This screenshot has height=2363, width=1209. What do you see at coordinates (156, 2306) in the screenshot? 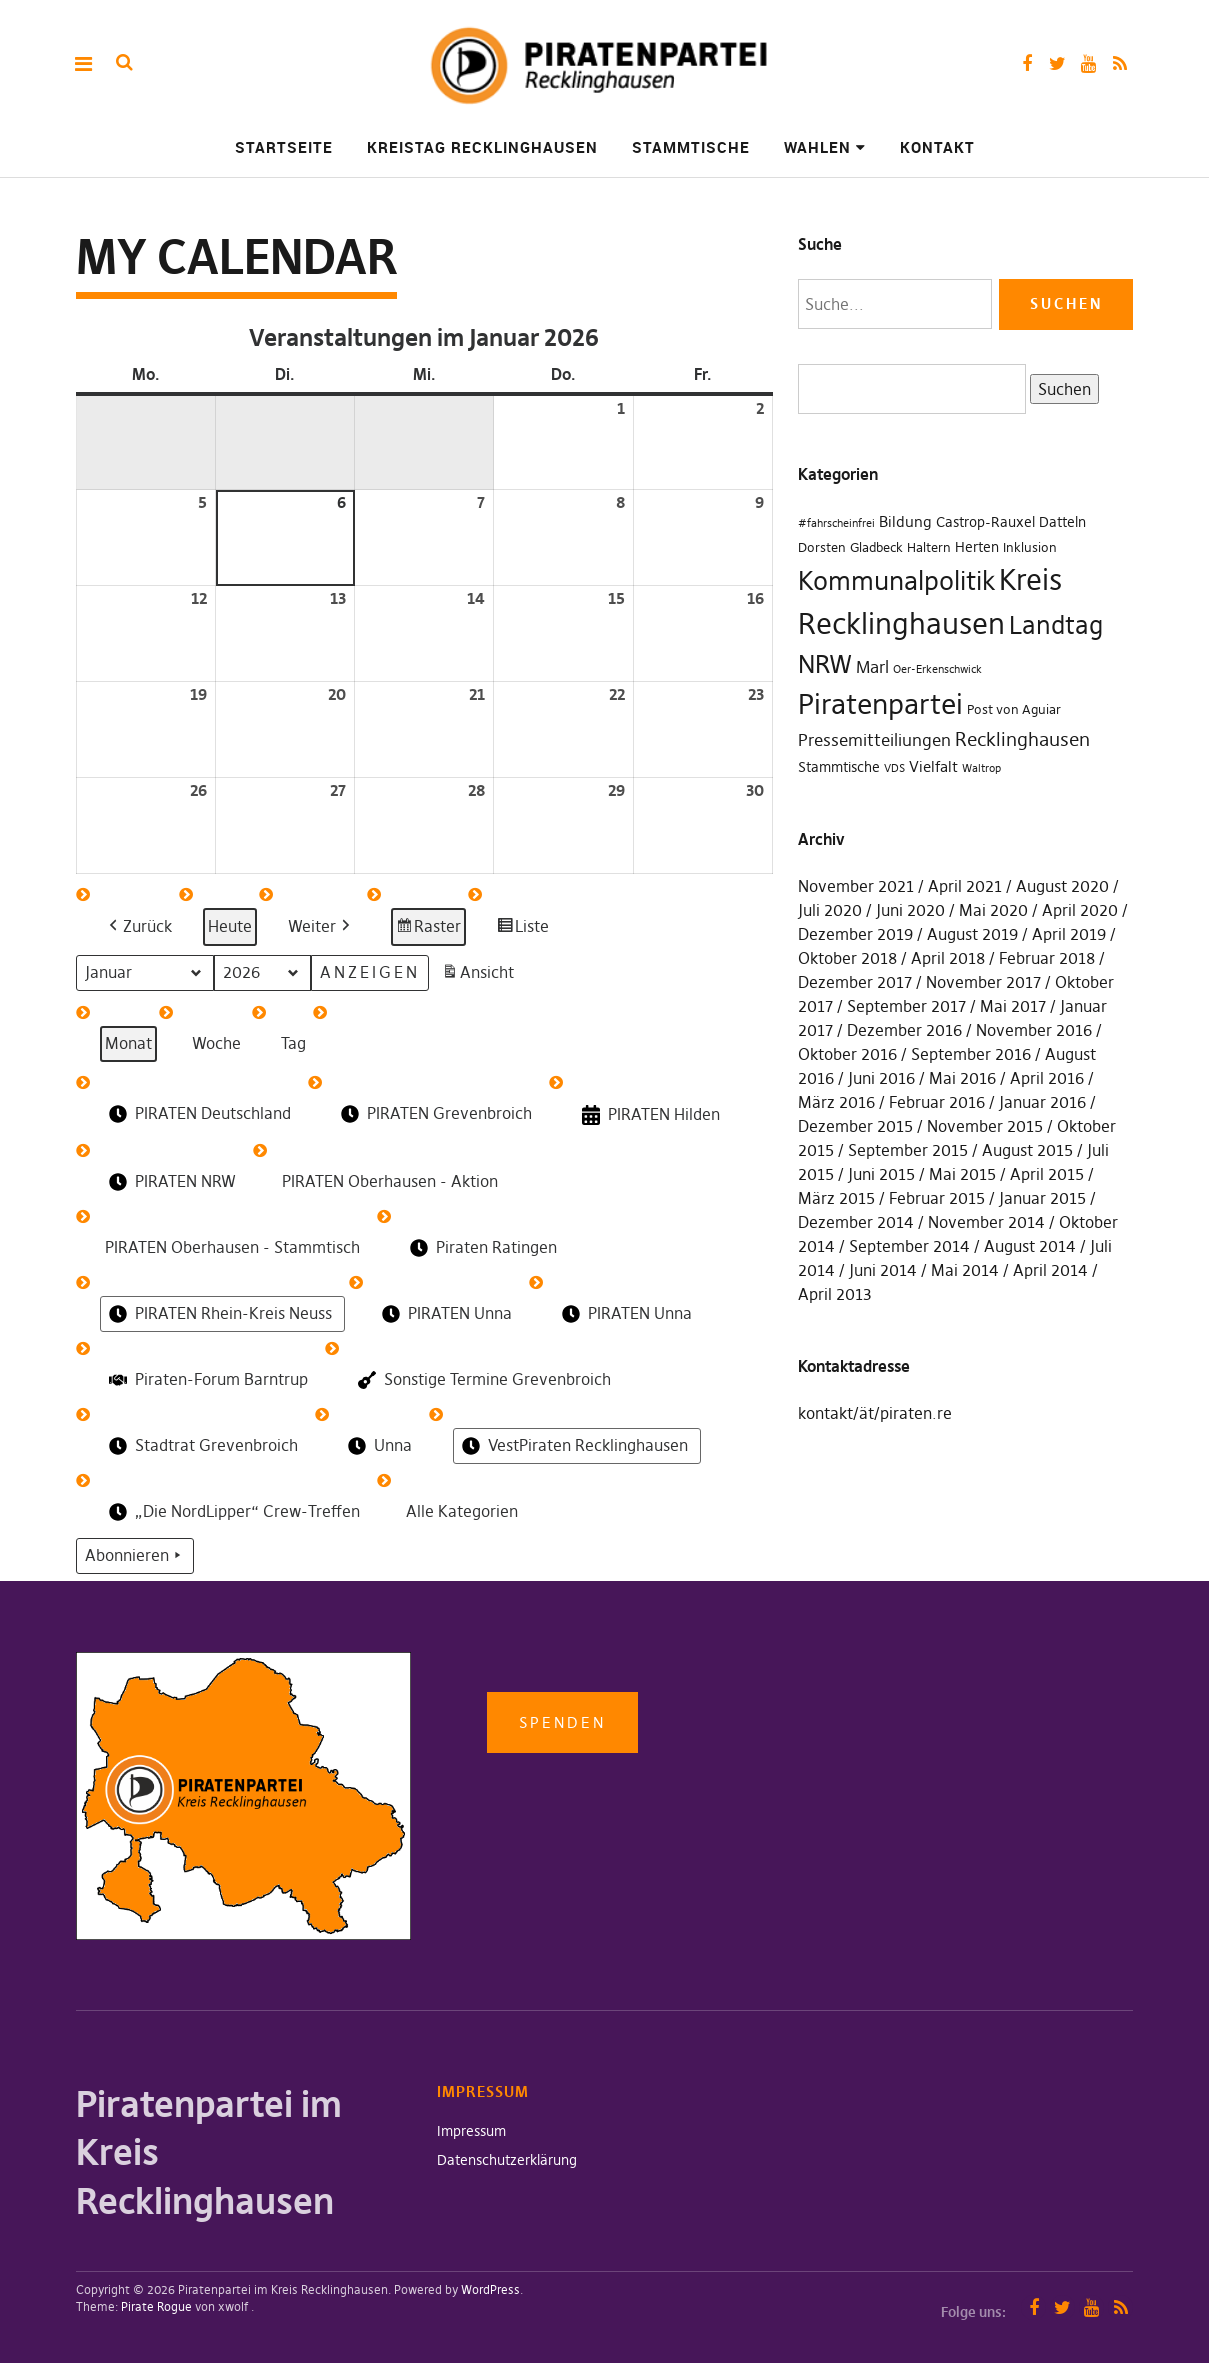
I see `Pirate Rogue` at bounding box center [156, 2306].